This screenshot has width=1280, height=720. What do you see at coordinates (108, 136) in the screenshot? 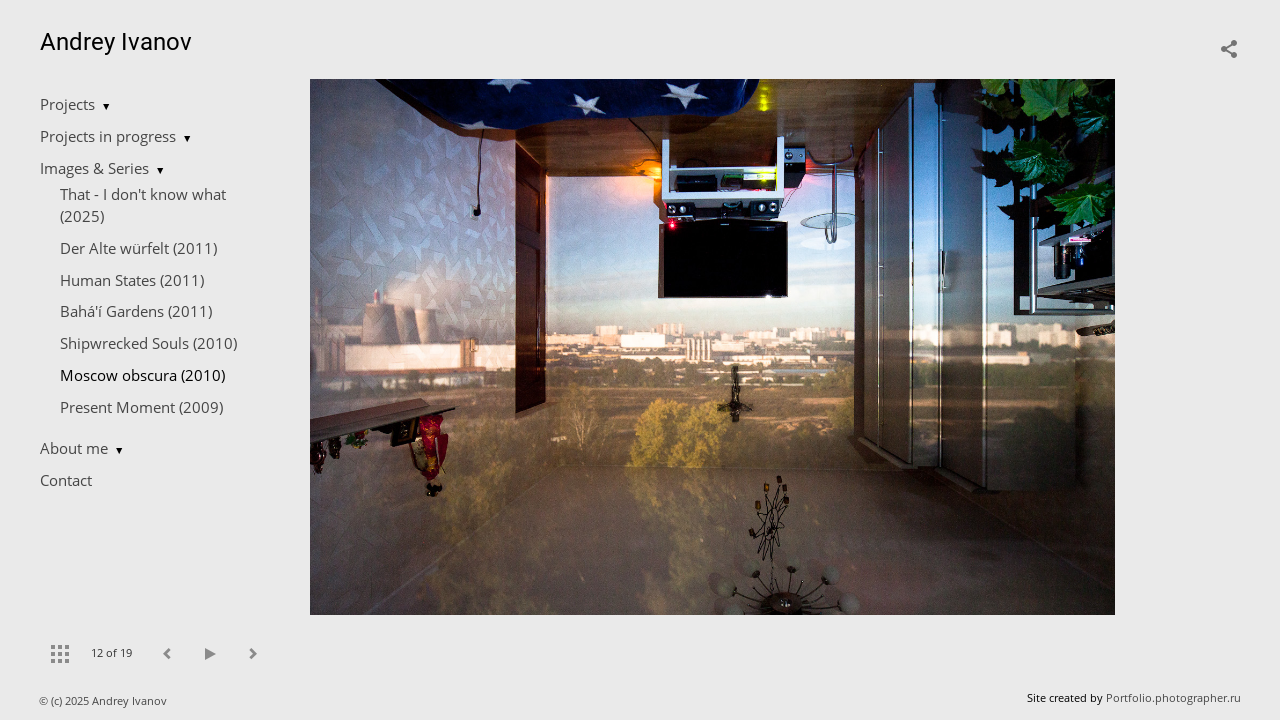
I see `Projects in progress` at bounding box center [108, 136].